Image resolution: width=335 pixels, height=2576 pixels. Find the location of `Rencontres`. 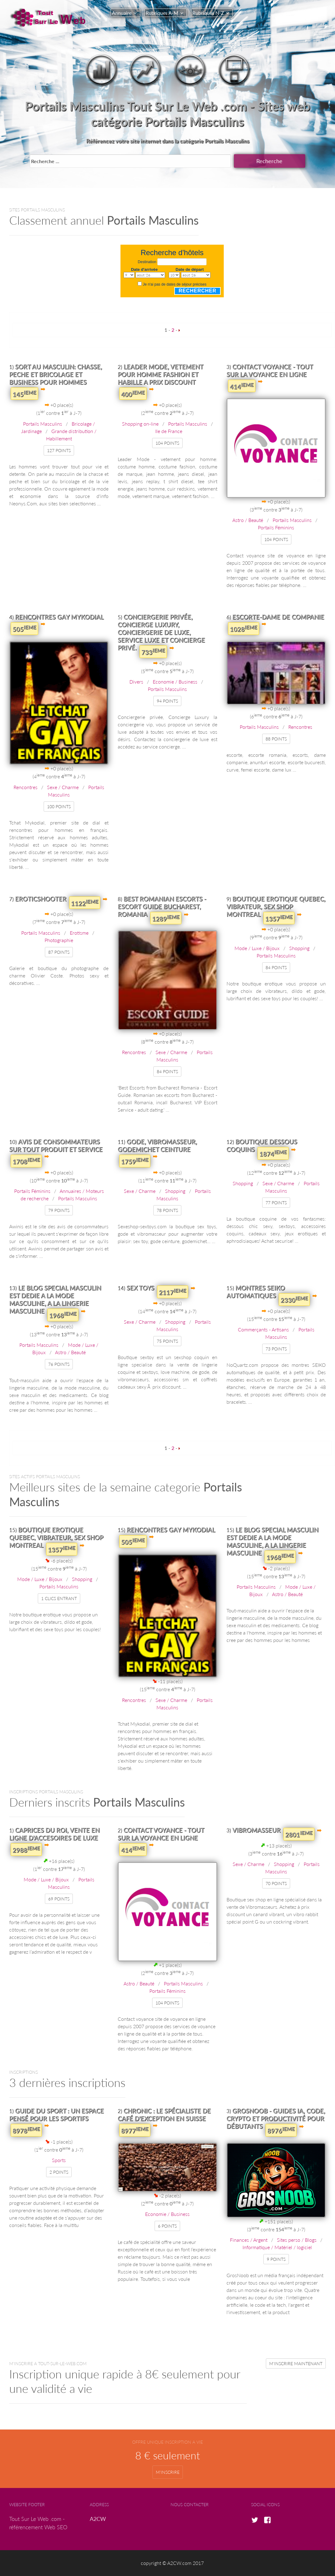

Rencontres is located at coordinates (25, 787).